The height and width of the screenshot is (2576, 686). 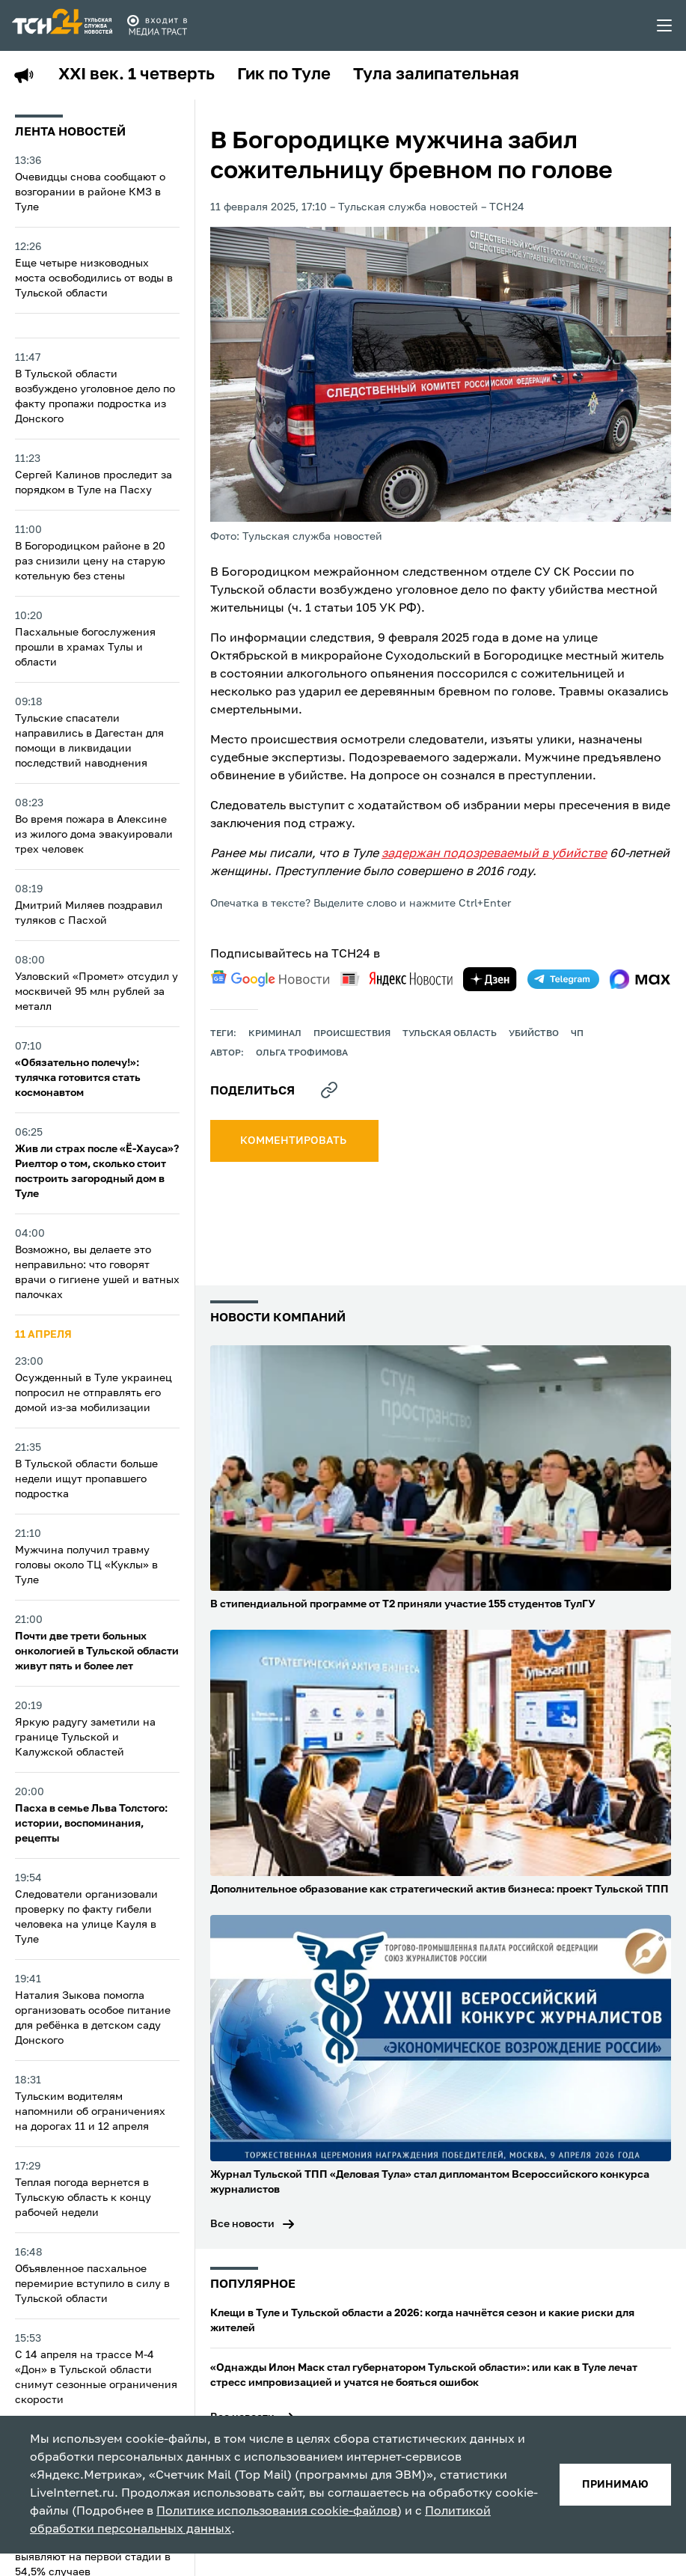 What do you see at coordinates (640, 979) in the screenshot?
I see `[max]` at bounding box center [640, 979].